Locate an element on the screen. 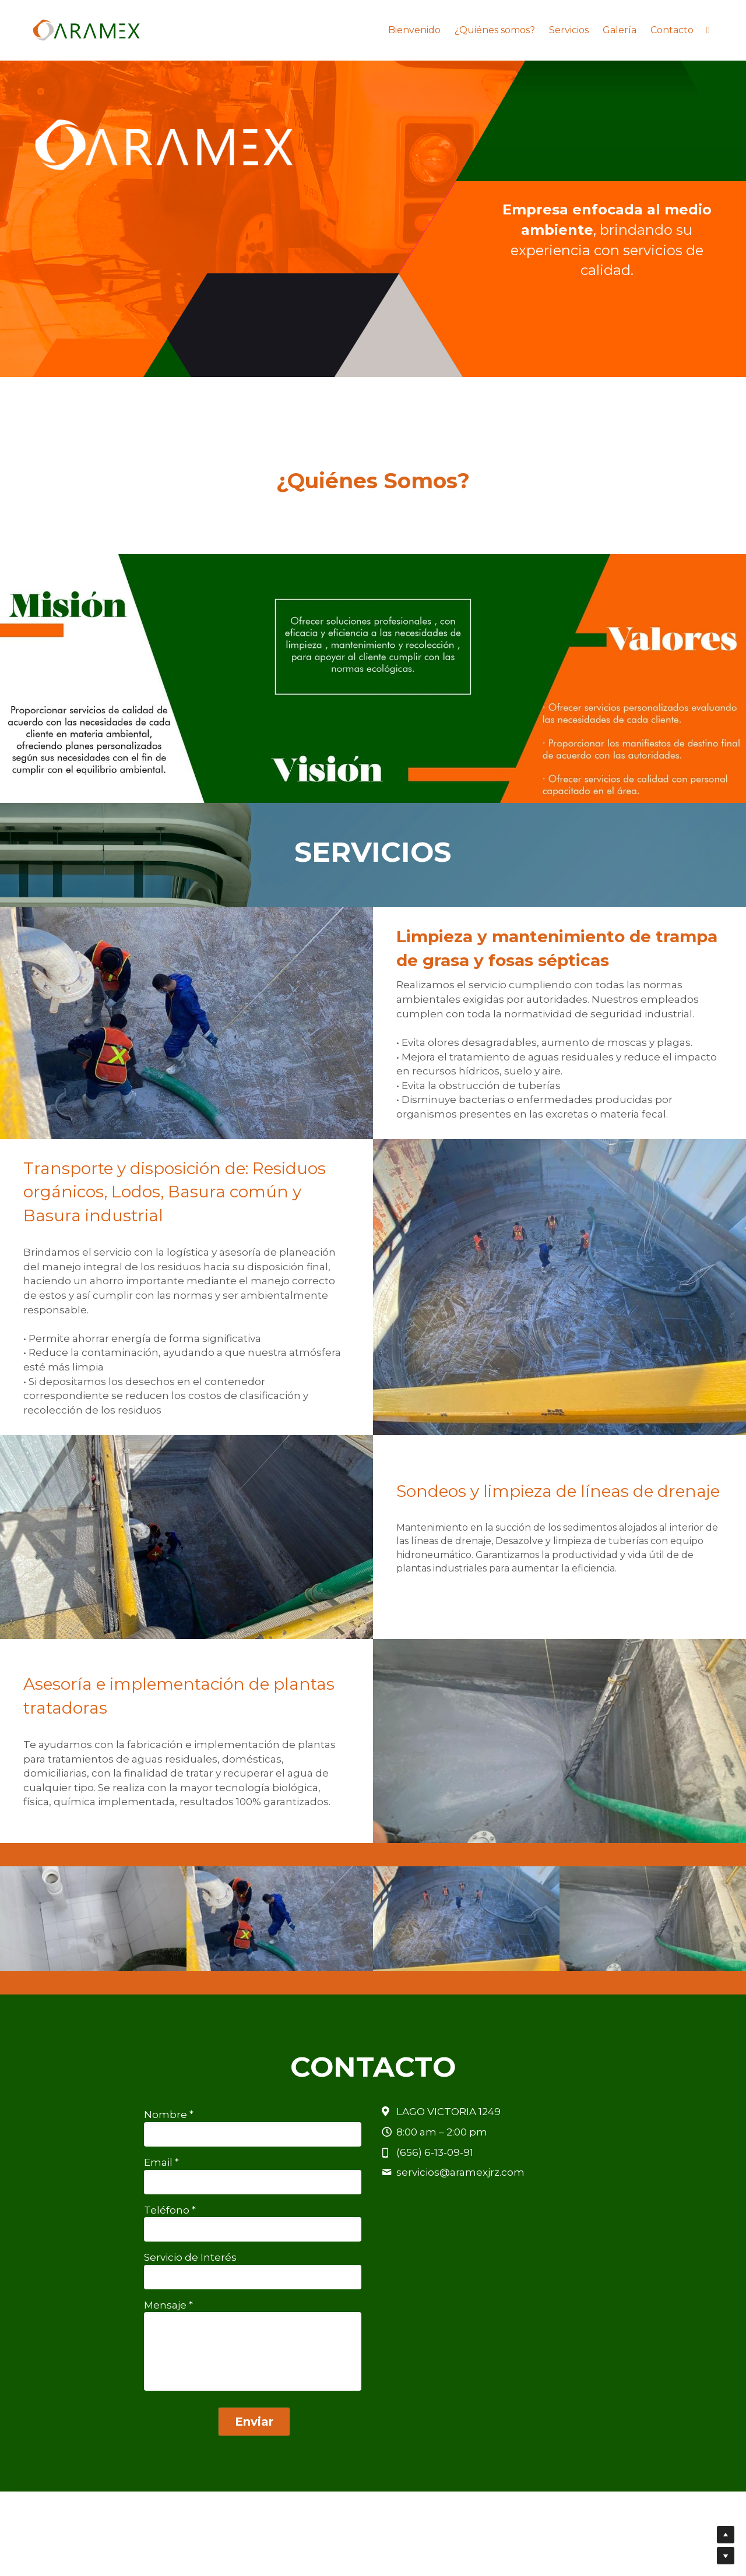 This screenshot has height=2576, width=746. [Enlaces a redes sociales] is located at coordinates (708, 30).